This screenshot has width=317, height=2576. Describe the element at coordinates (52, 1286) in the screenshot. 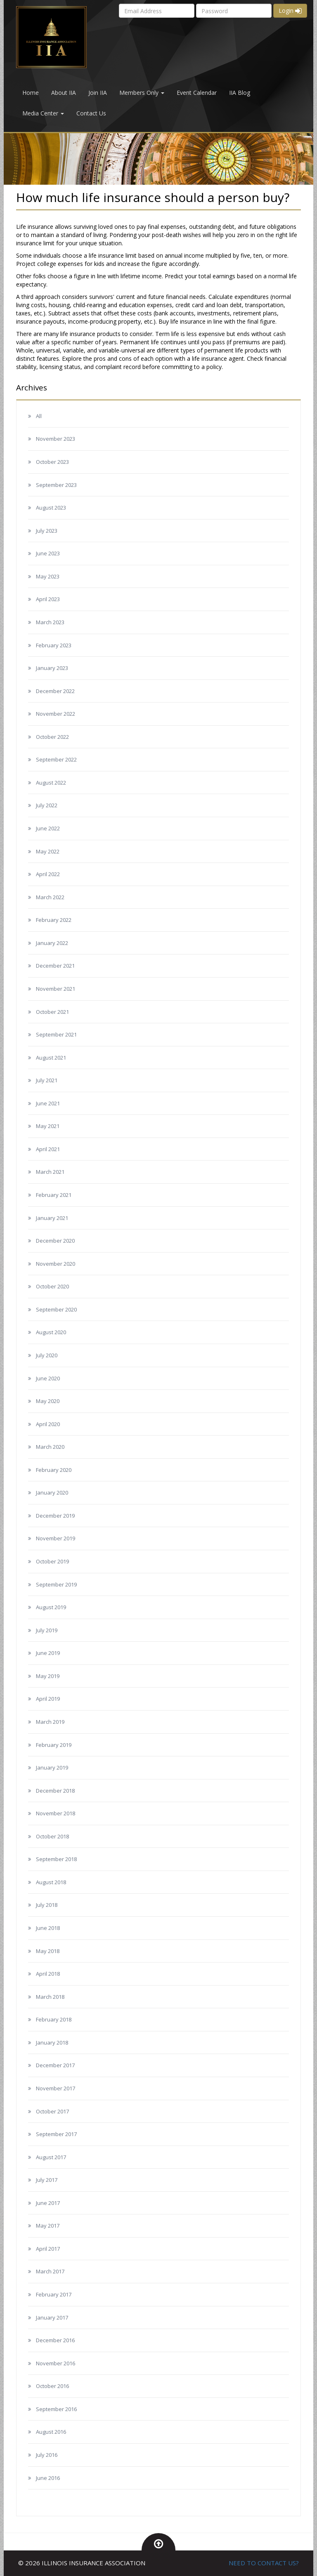

I see `October 2020` at that location.